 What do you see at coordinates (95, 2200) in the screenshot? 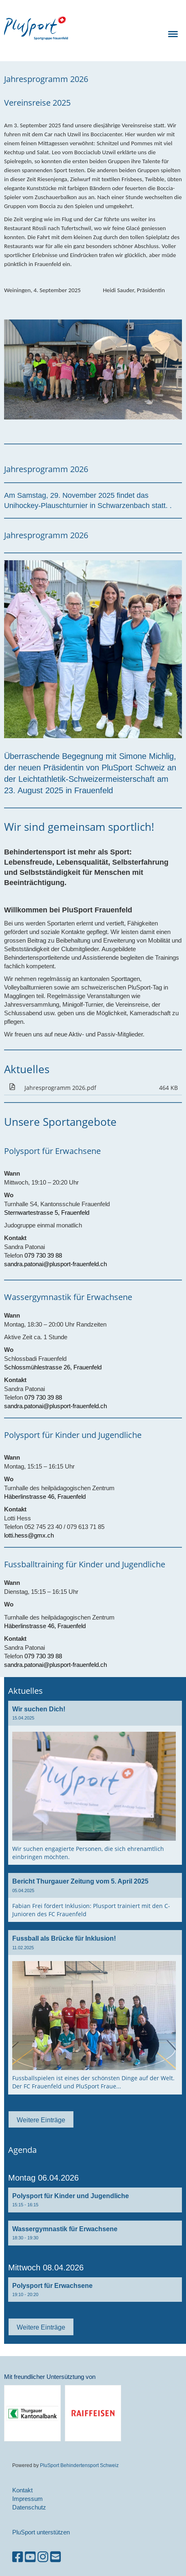
I see `[button]` at bounding box center [95, 2200].